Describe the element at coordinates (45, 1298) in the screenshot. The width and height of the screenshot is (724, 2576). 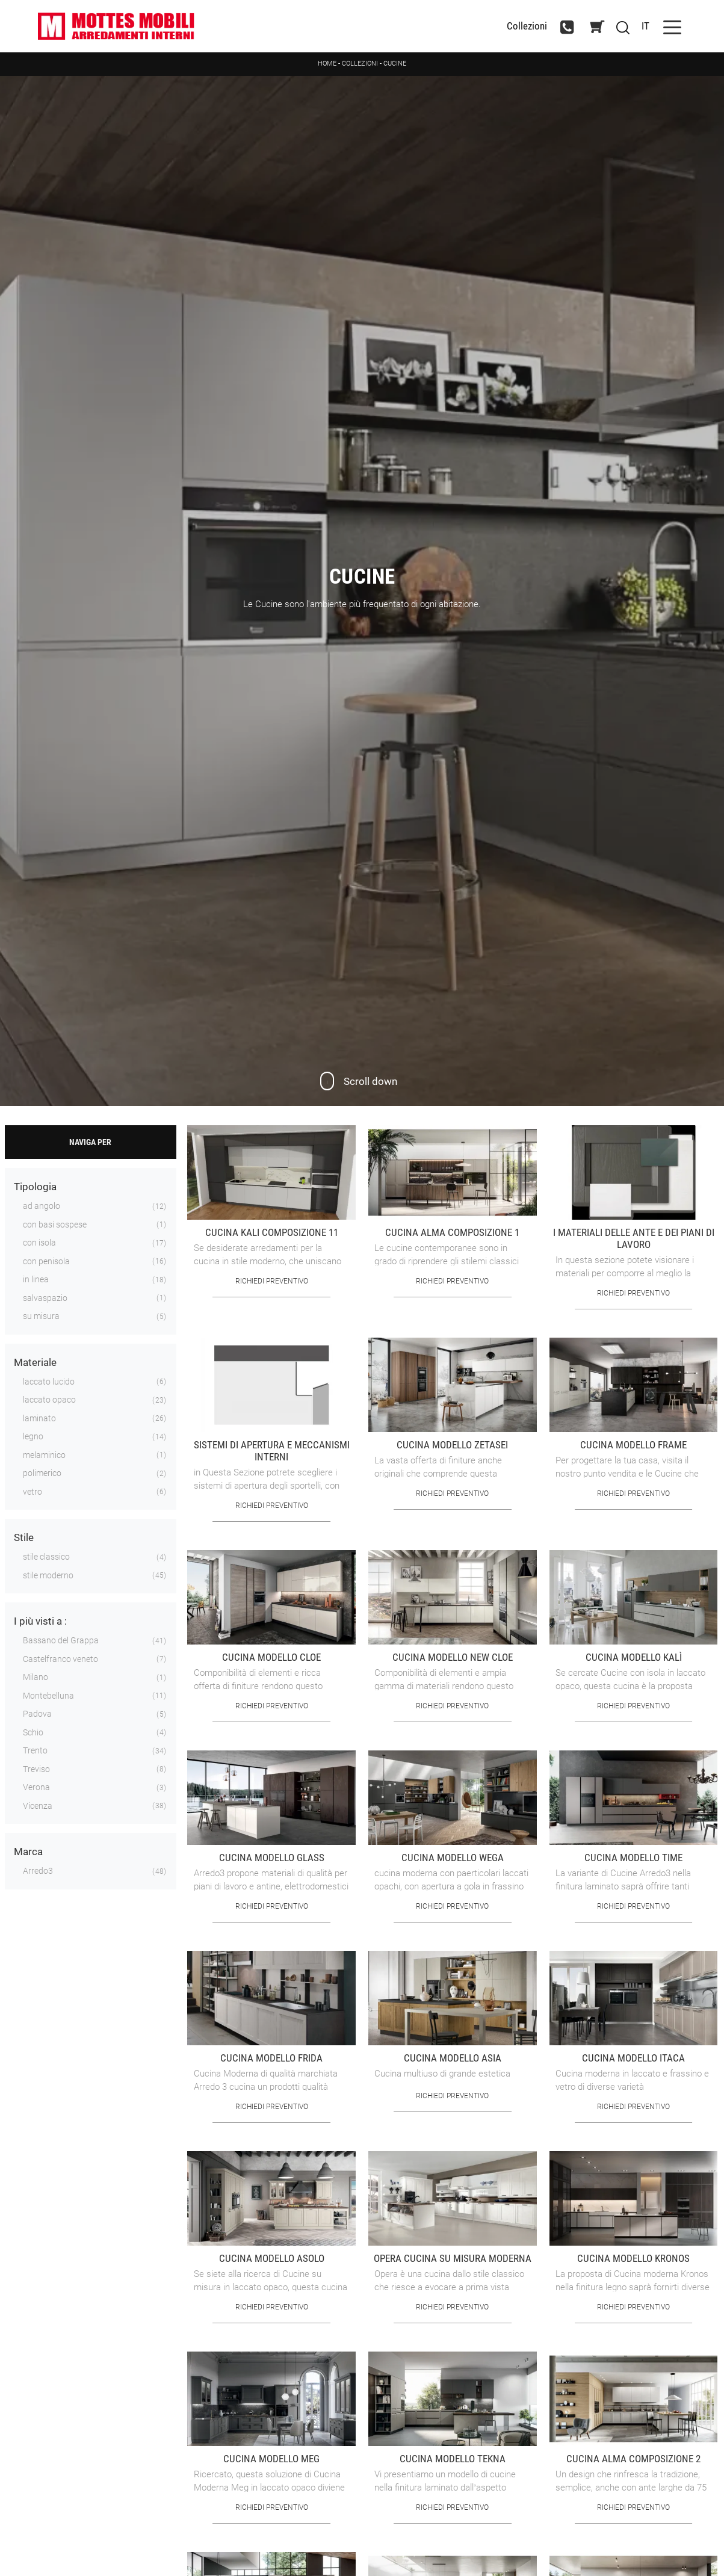
I see `salvaspazio` at that location.